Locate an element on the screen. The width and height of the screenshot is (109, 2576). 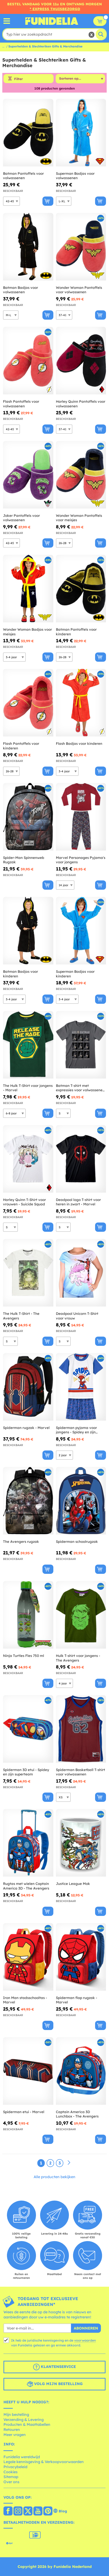
Mijn bestelling is located at coordinates (16, 2414).